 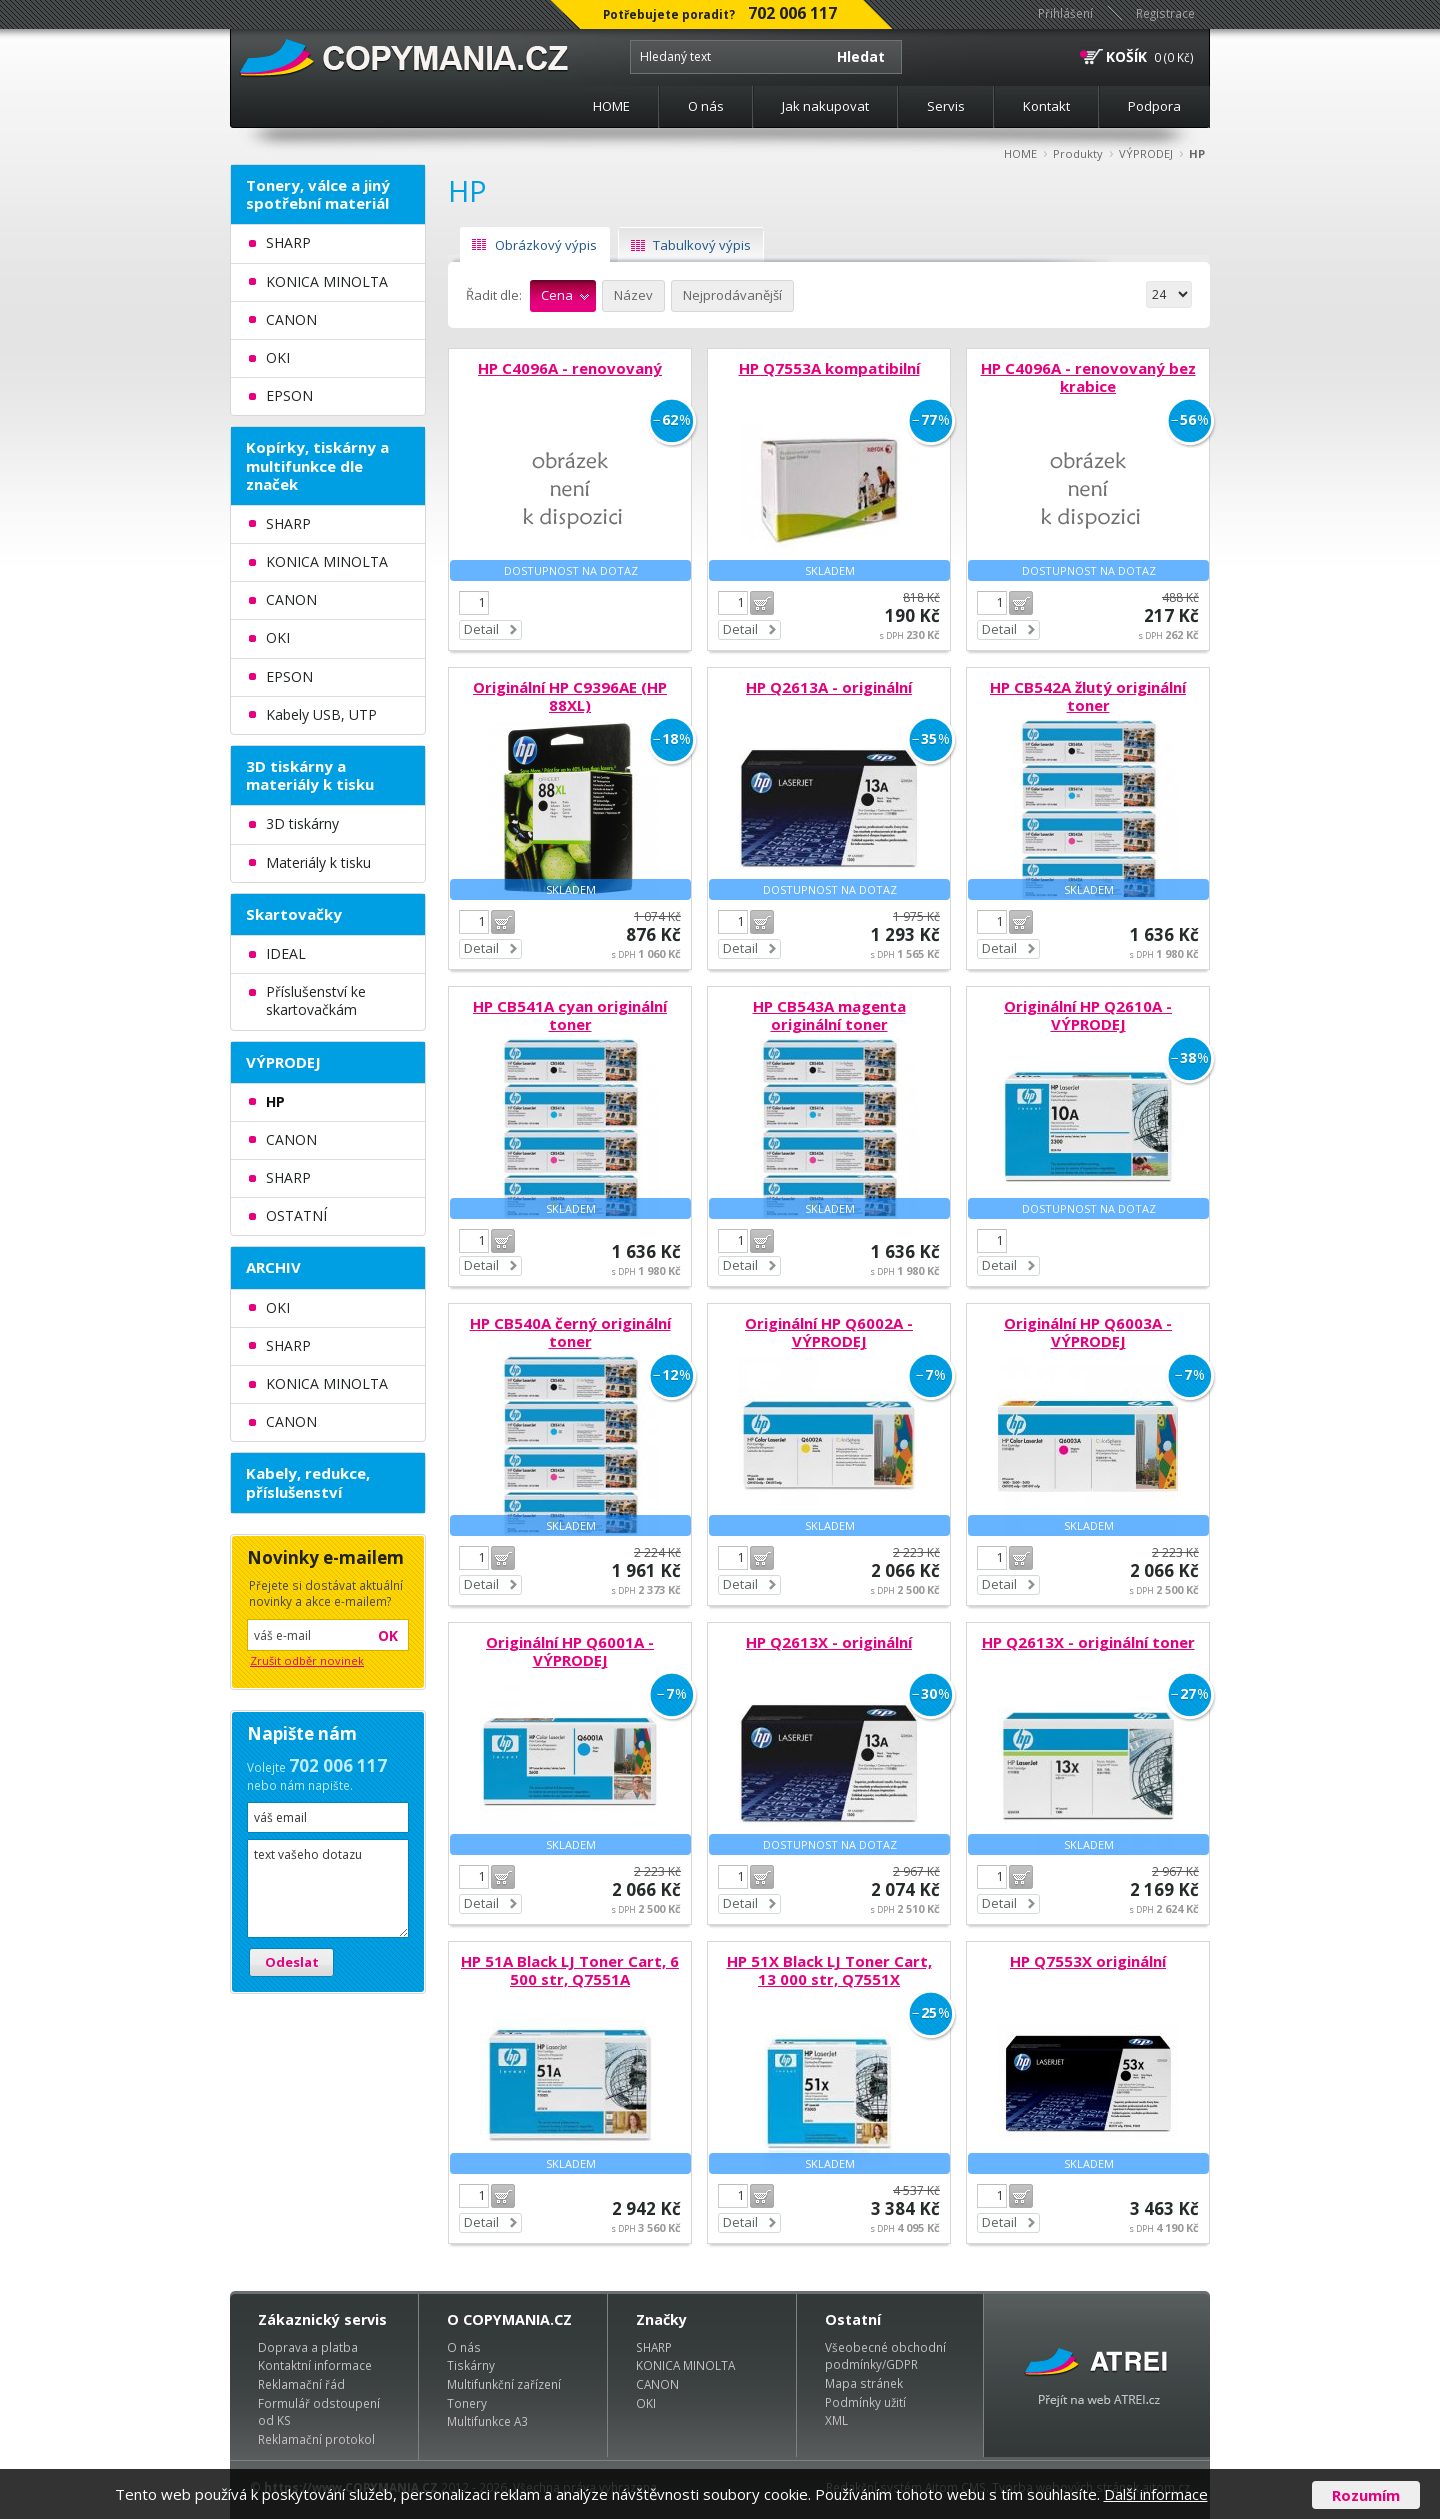 I want to click on Přihlášení, so click(x=1065, y=13).